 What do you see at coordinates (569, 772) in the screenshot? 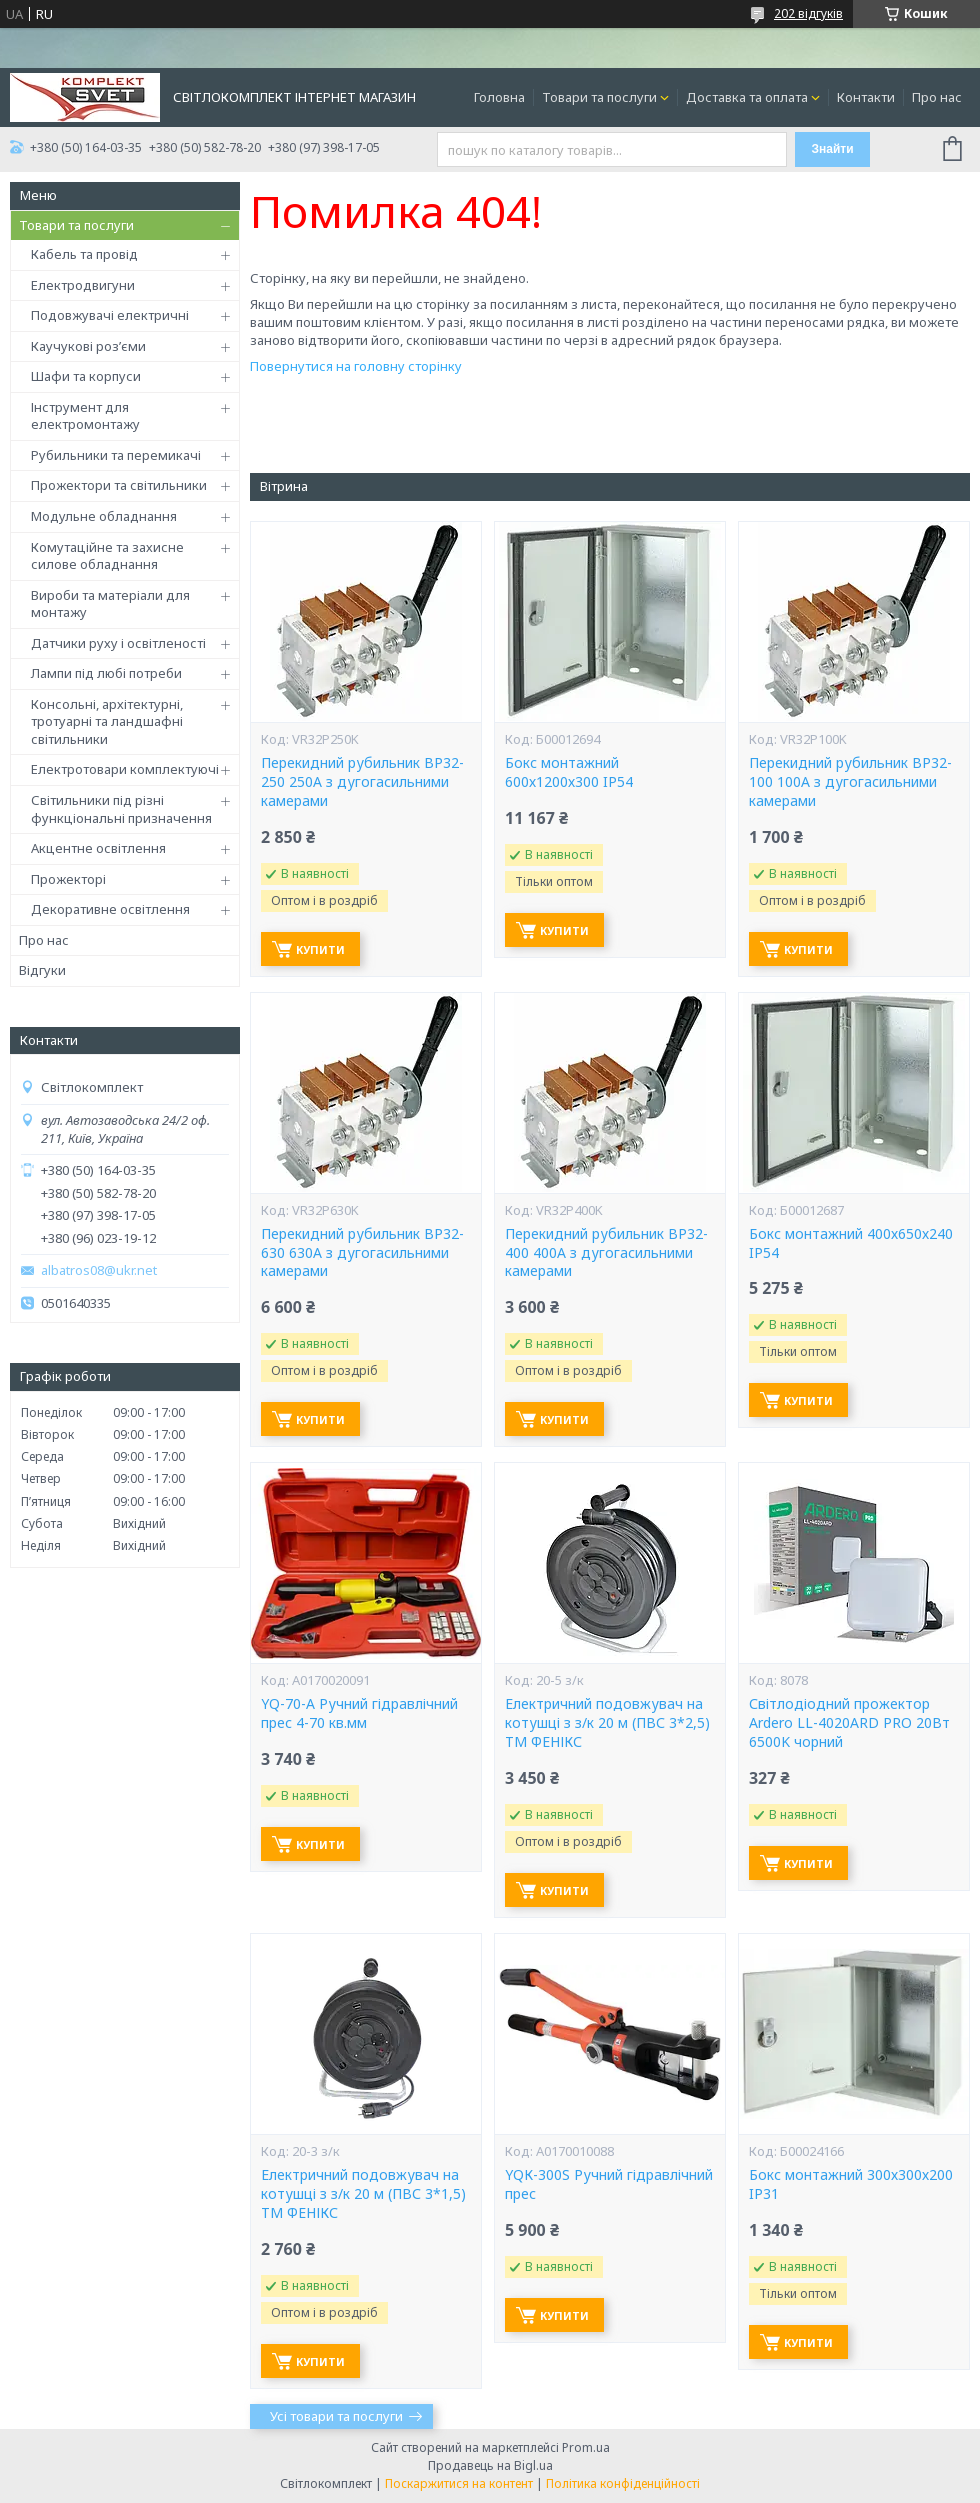
I see `Бокс монтажний 600х1200х300 IP54` at bounding box center [569, 772].